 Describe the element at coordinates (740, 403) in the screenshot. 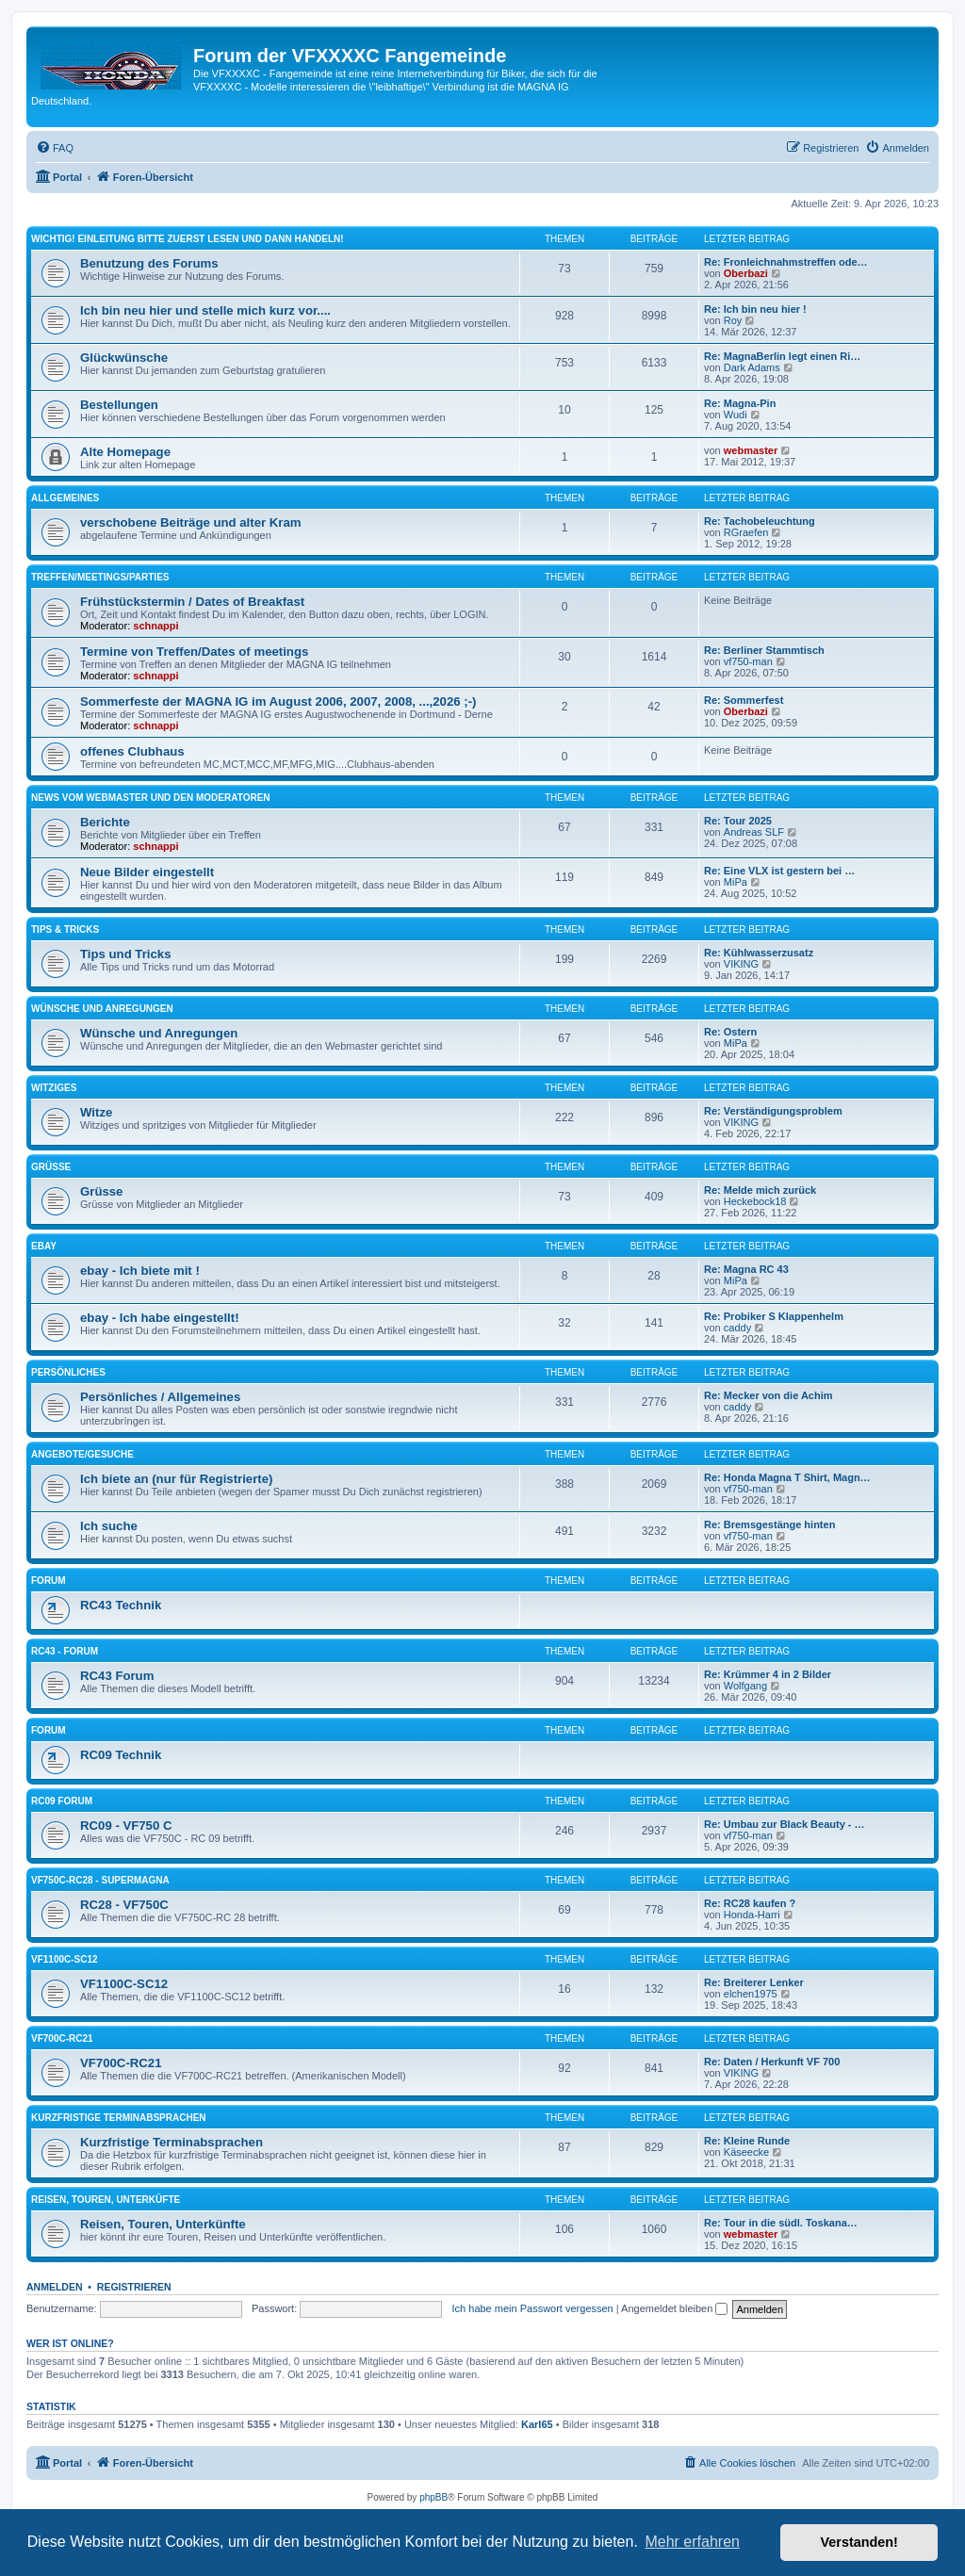

I see `Re: Magna-Pin` at that location.